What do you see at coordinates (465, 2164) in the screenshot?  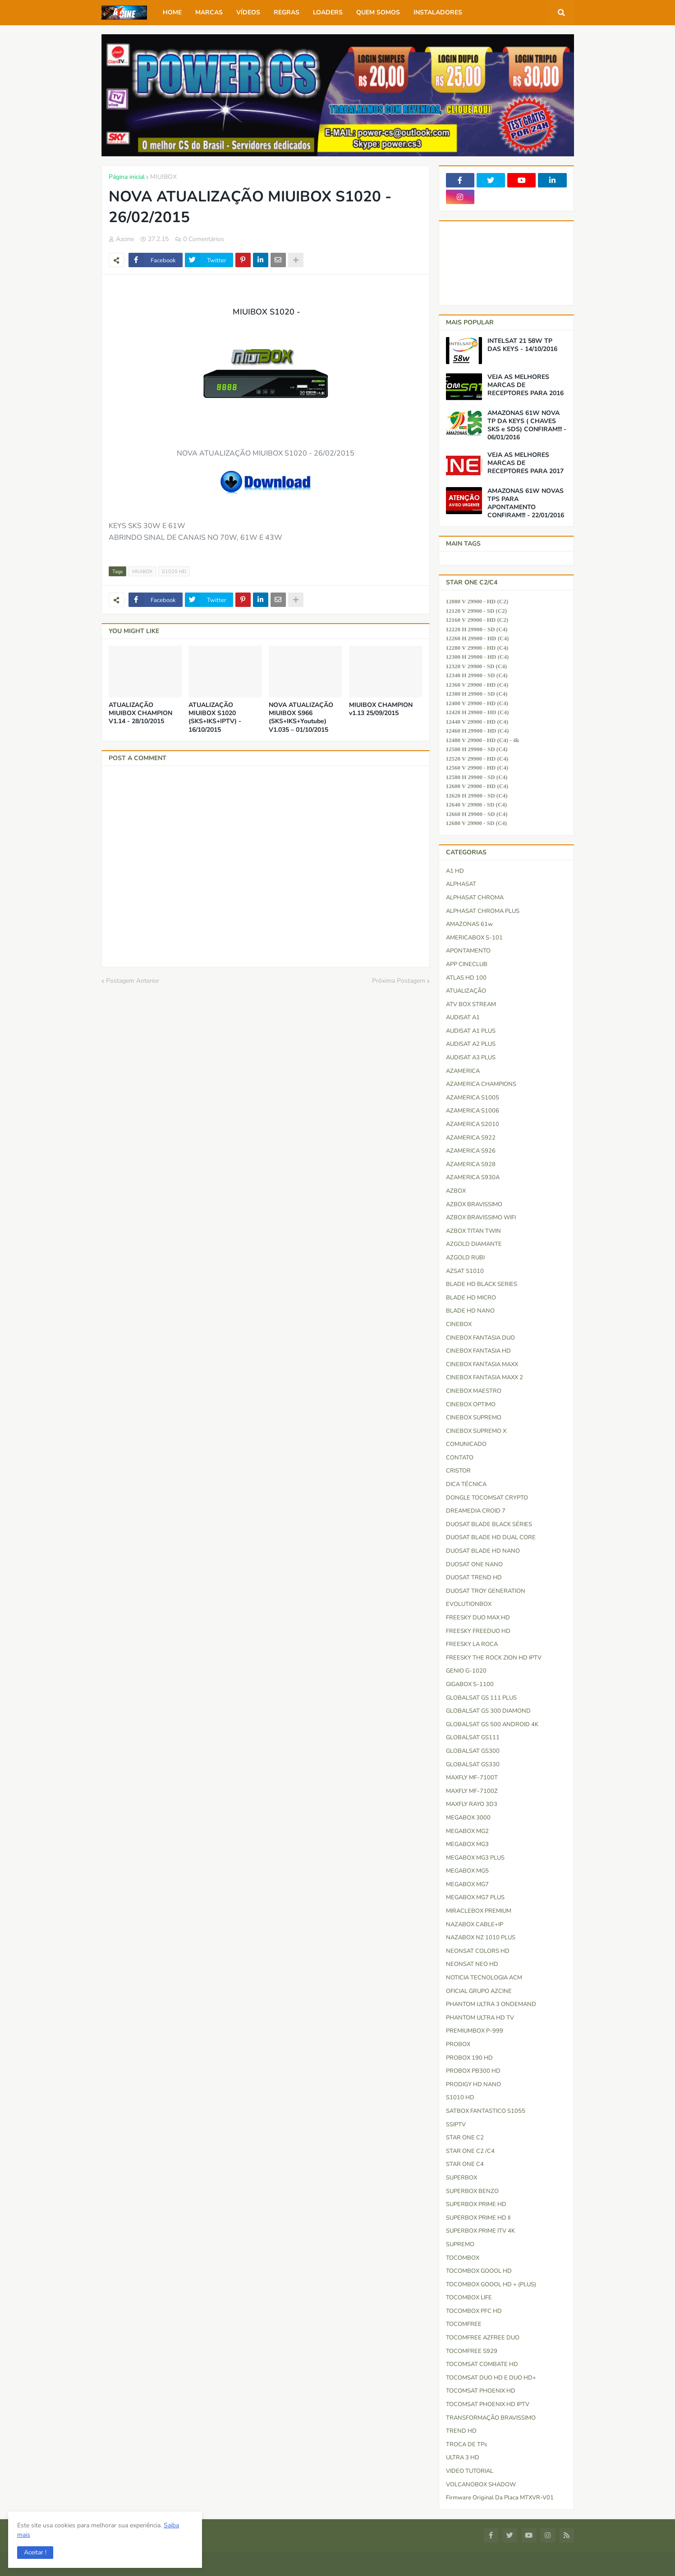 I see `STAR ONE C4` at bounding box center [465, 2164].